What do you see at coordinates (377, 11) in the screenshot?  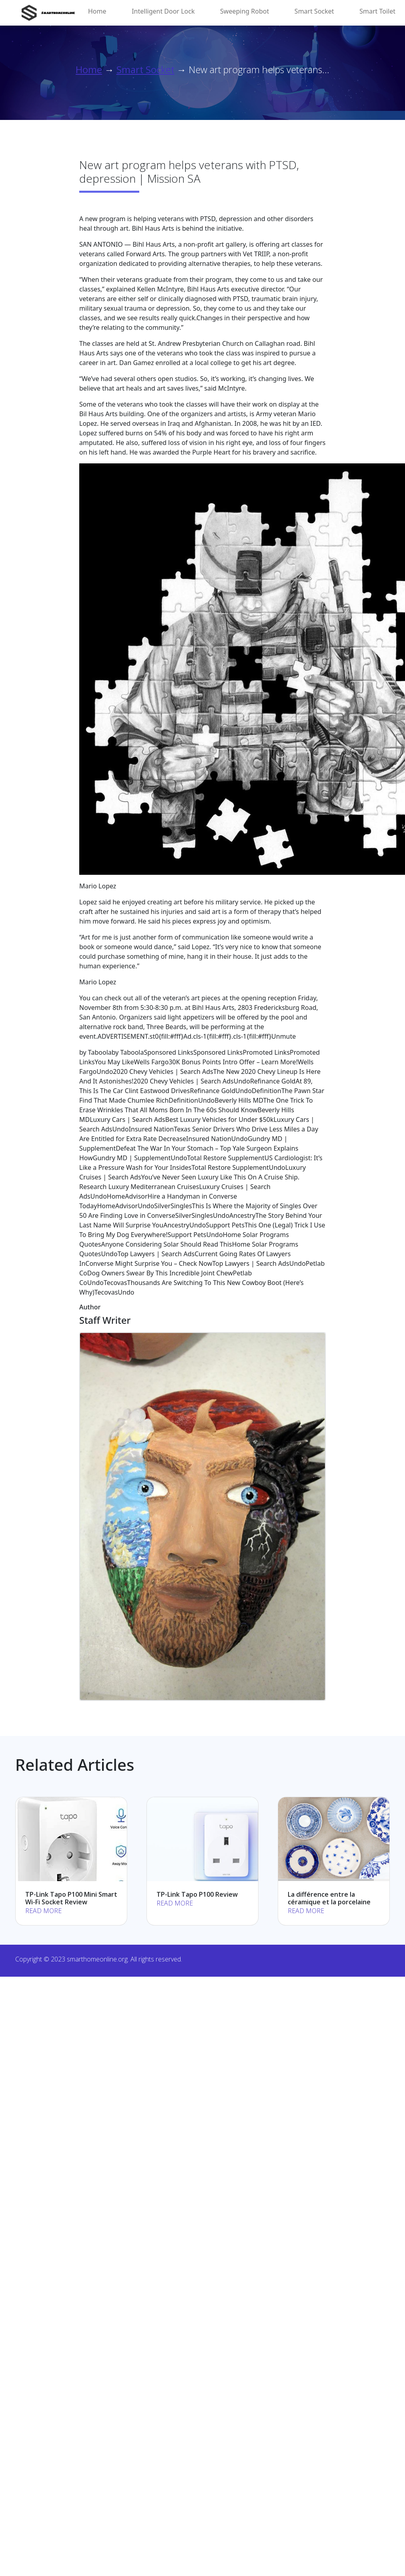 I see `Smart Toilet` at bounding box center [377, 11].